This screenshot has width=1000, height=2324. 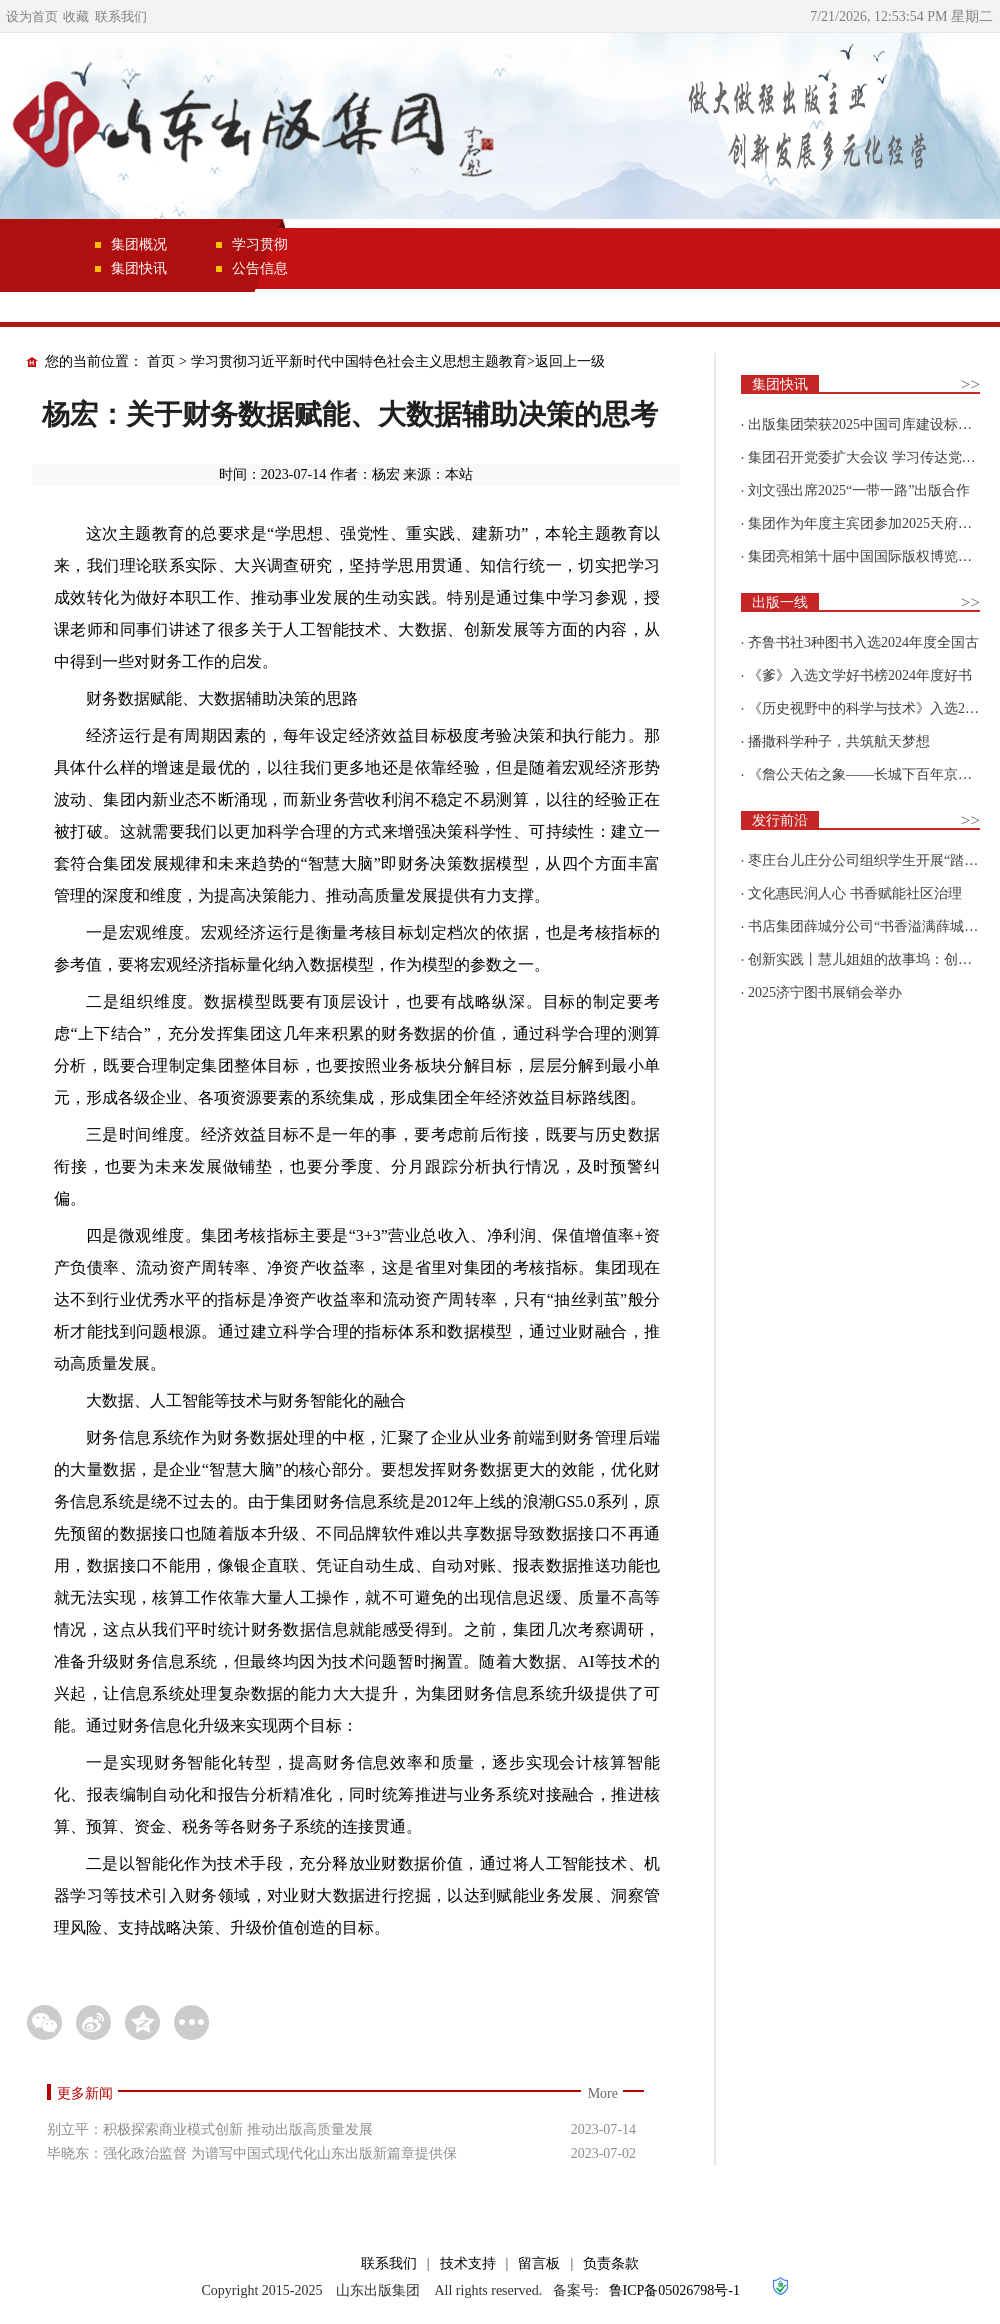 What do you see at coordinates (539, 2263) in the screenshot?
I see `留言板` at bounding box center [539, 2263].